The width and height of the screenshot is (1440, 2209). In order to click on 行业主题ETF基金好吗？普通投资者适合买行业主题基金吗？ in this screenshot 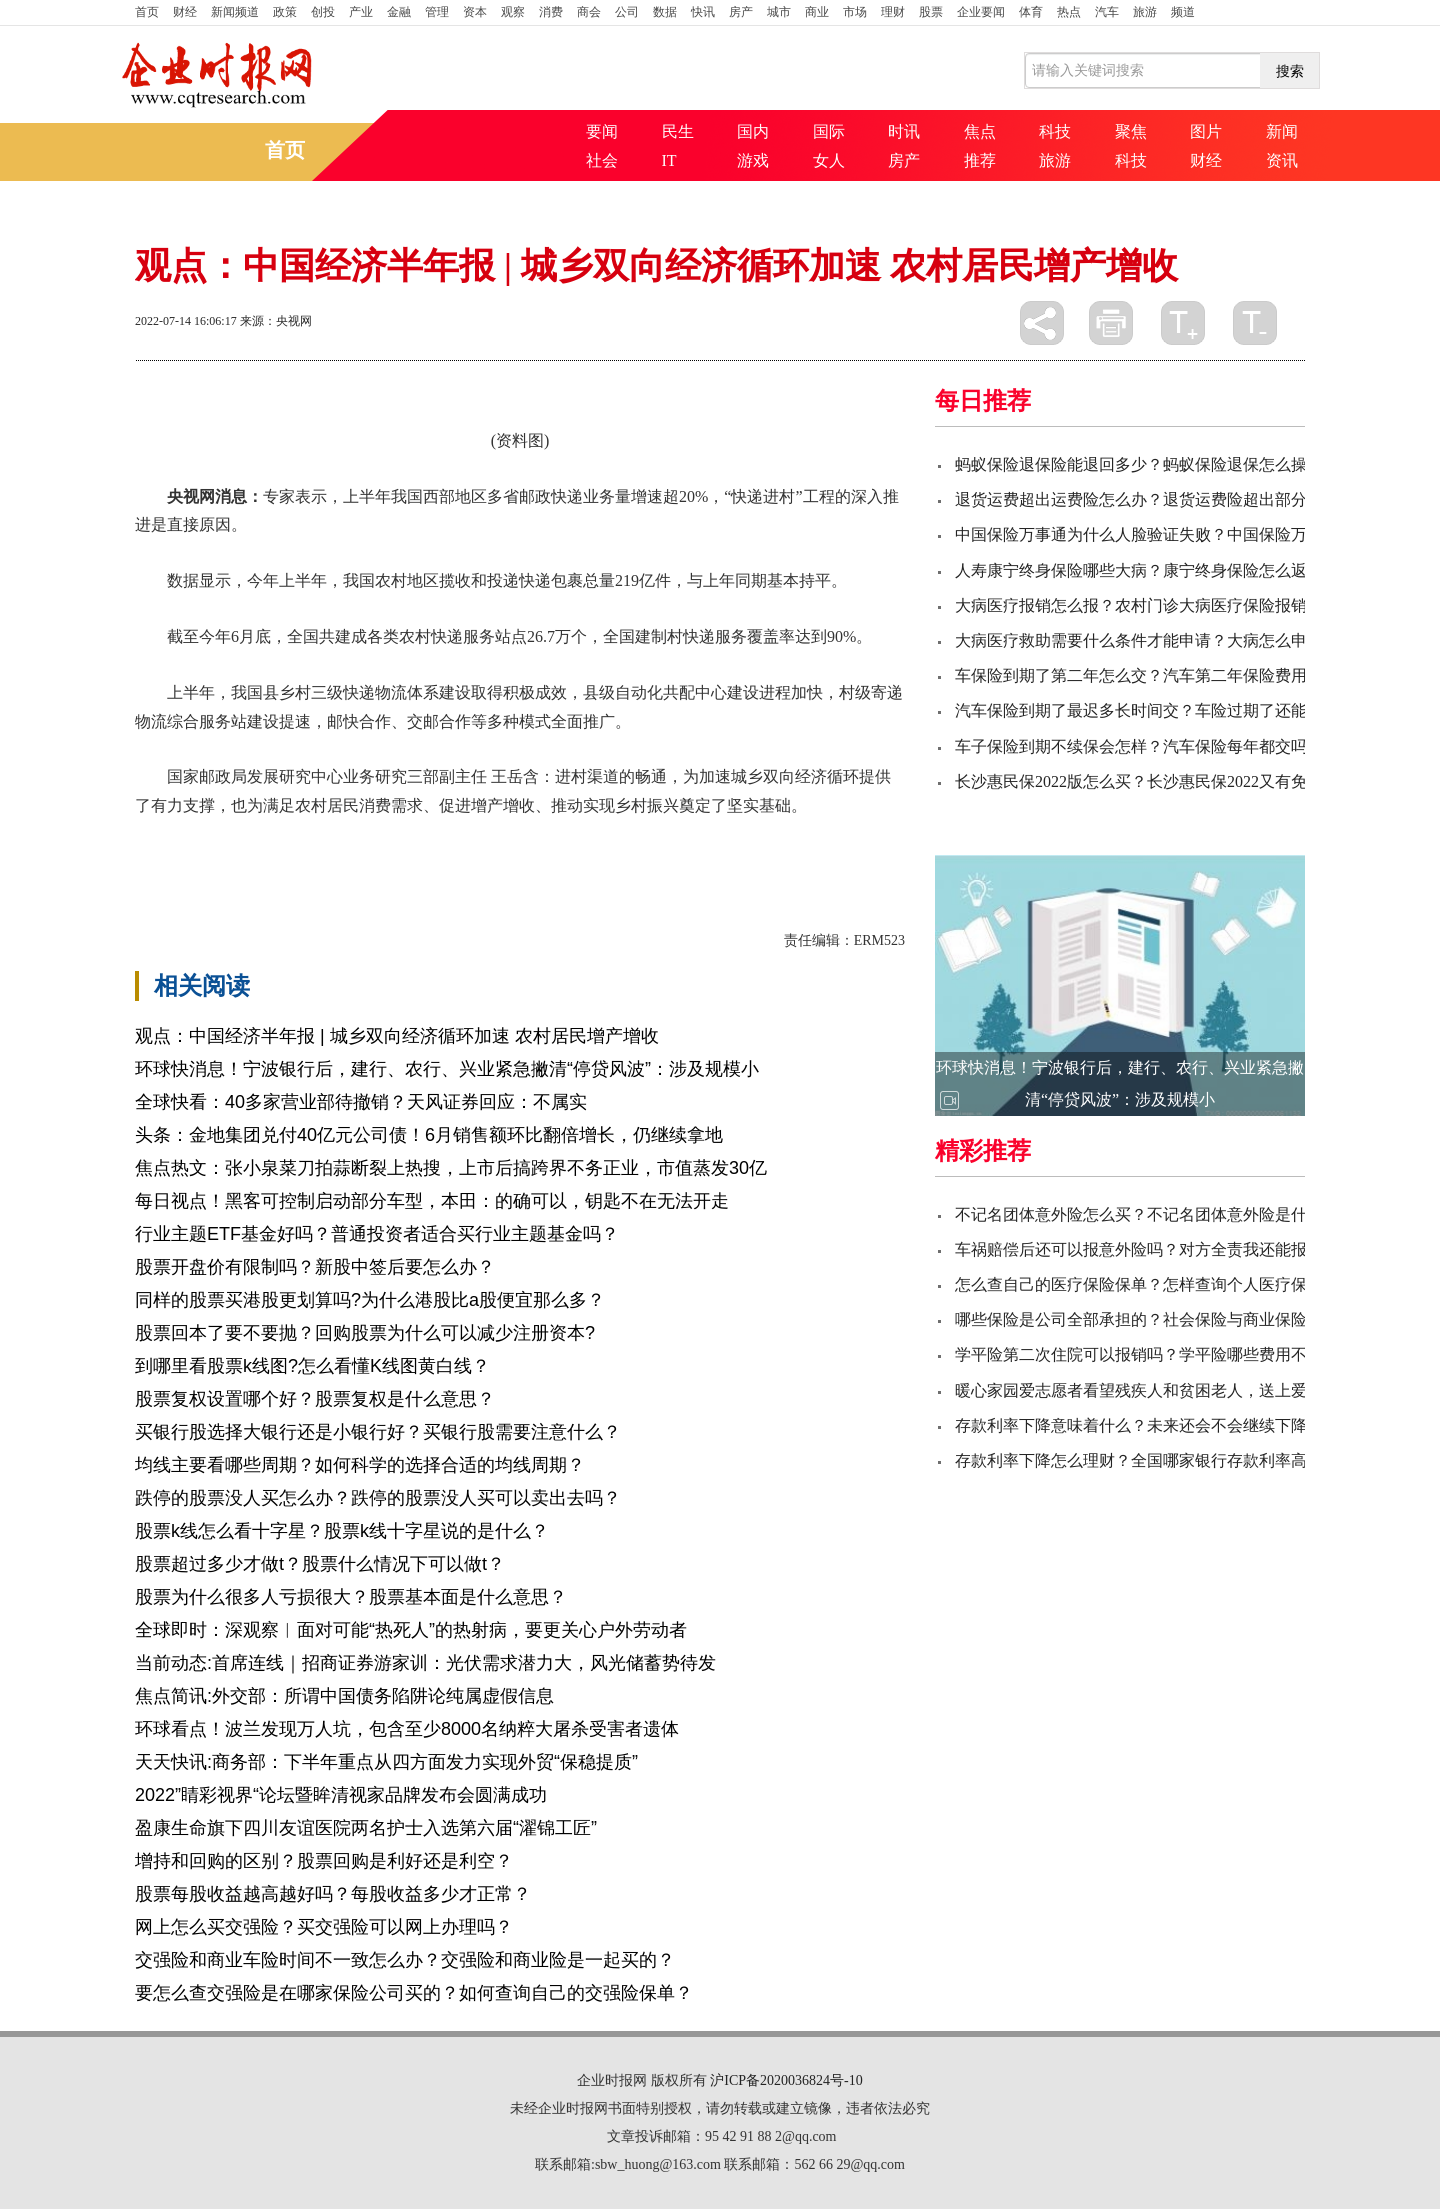, I will do `click(377, 1234)`.